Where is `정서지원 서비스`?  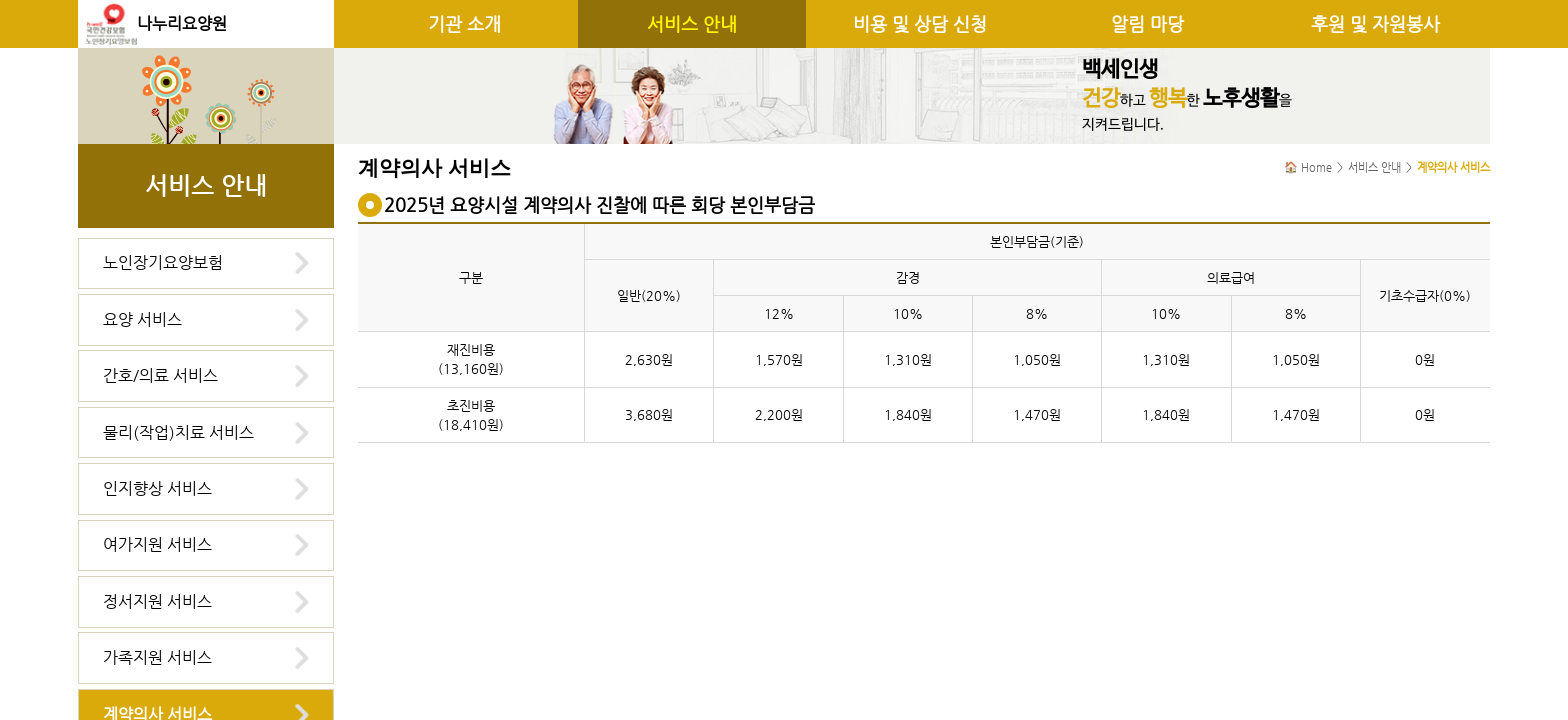 정서지원 서비스 is located at coordinates (157, 601).